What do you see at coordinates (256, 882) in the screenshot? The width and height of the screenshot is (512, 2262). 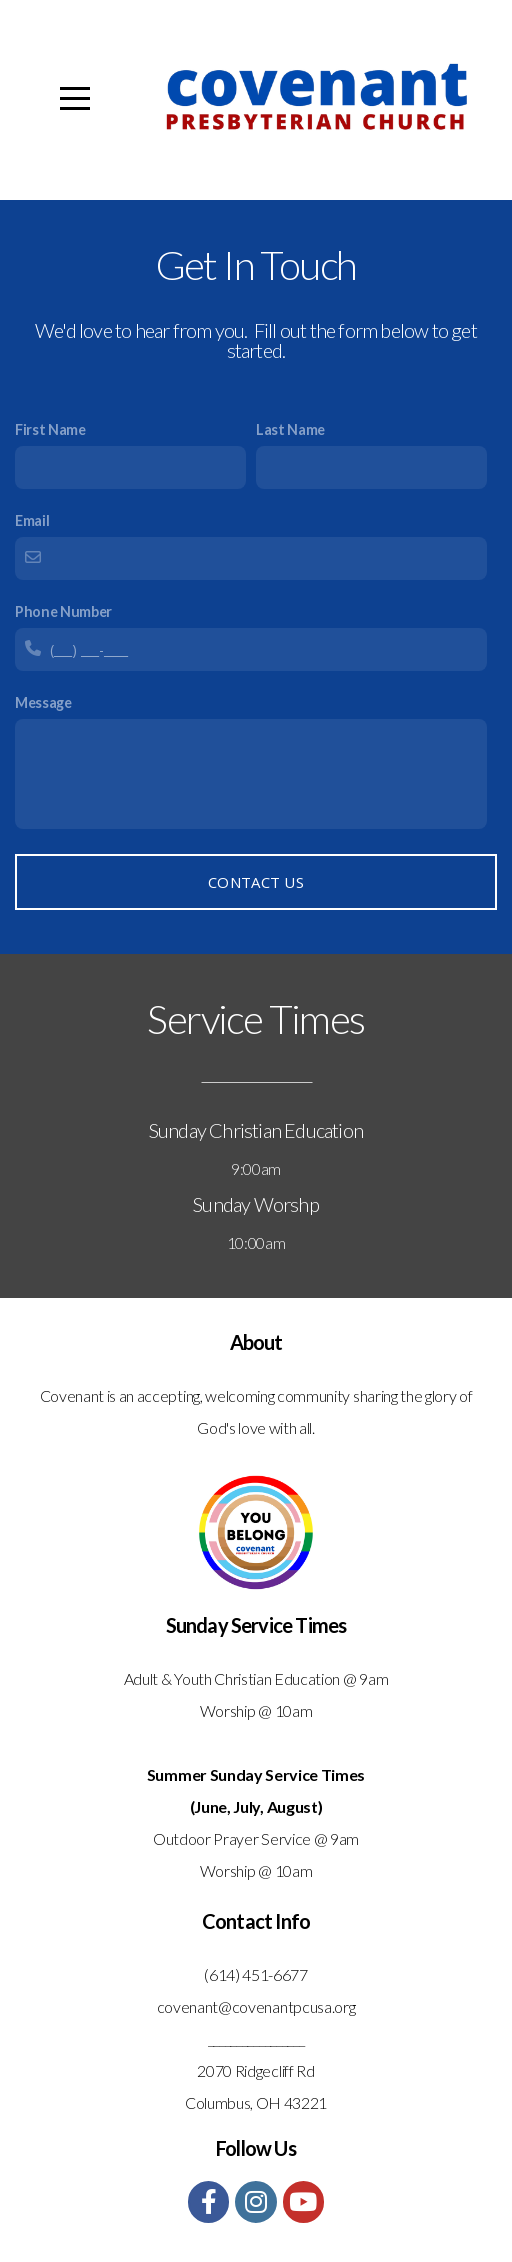 I see `Contact Us` at bounding box center [256, 882].